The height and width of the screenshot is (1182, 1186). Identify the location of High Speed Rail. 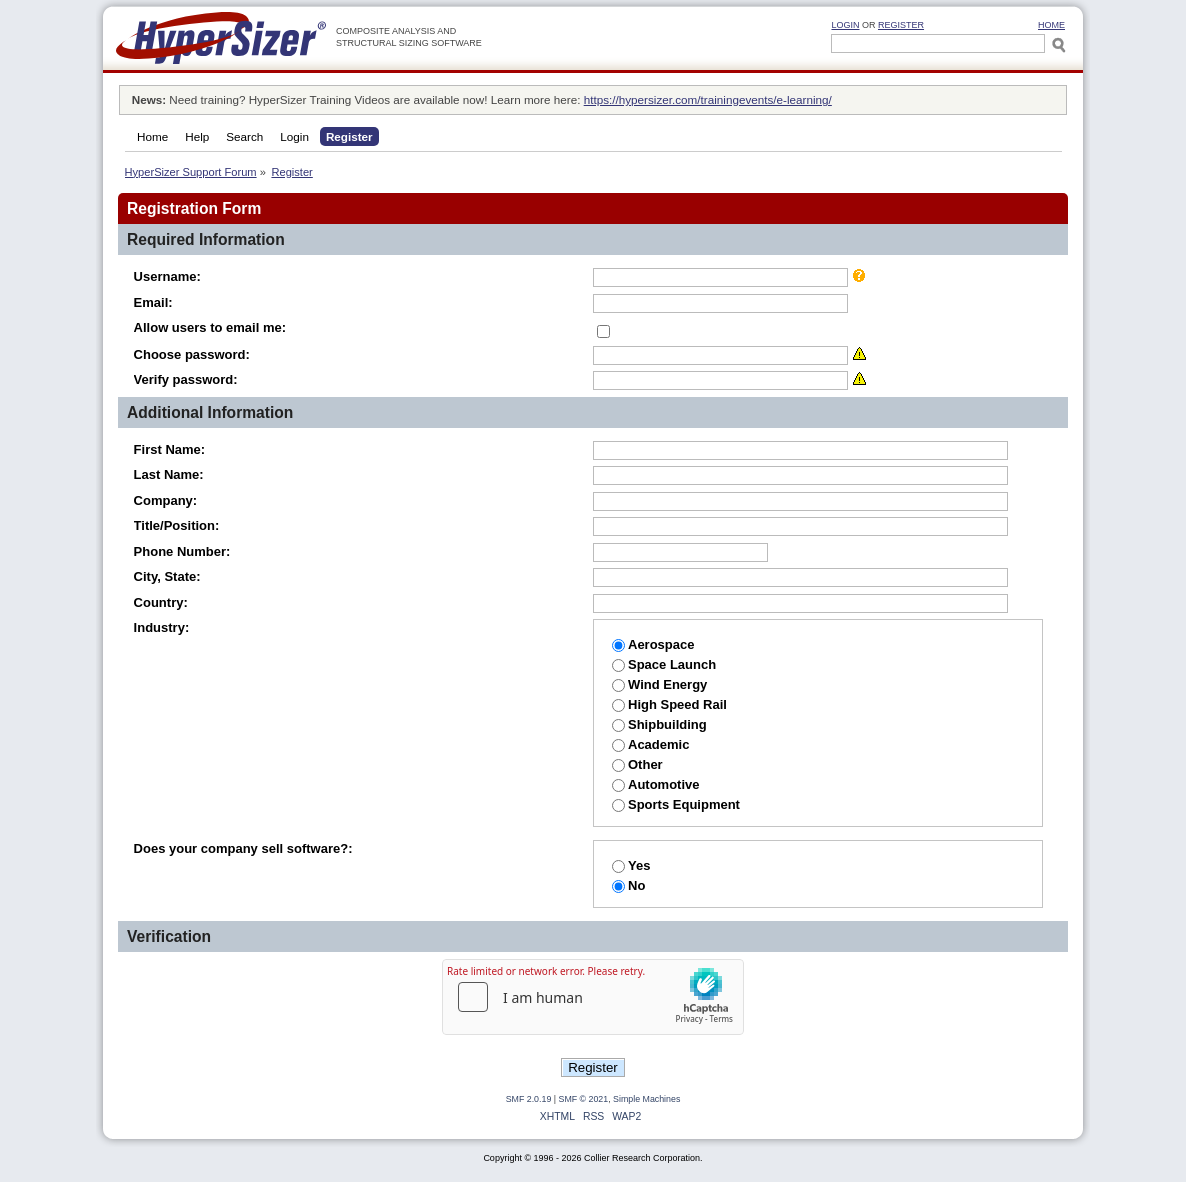
(669, 704).